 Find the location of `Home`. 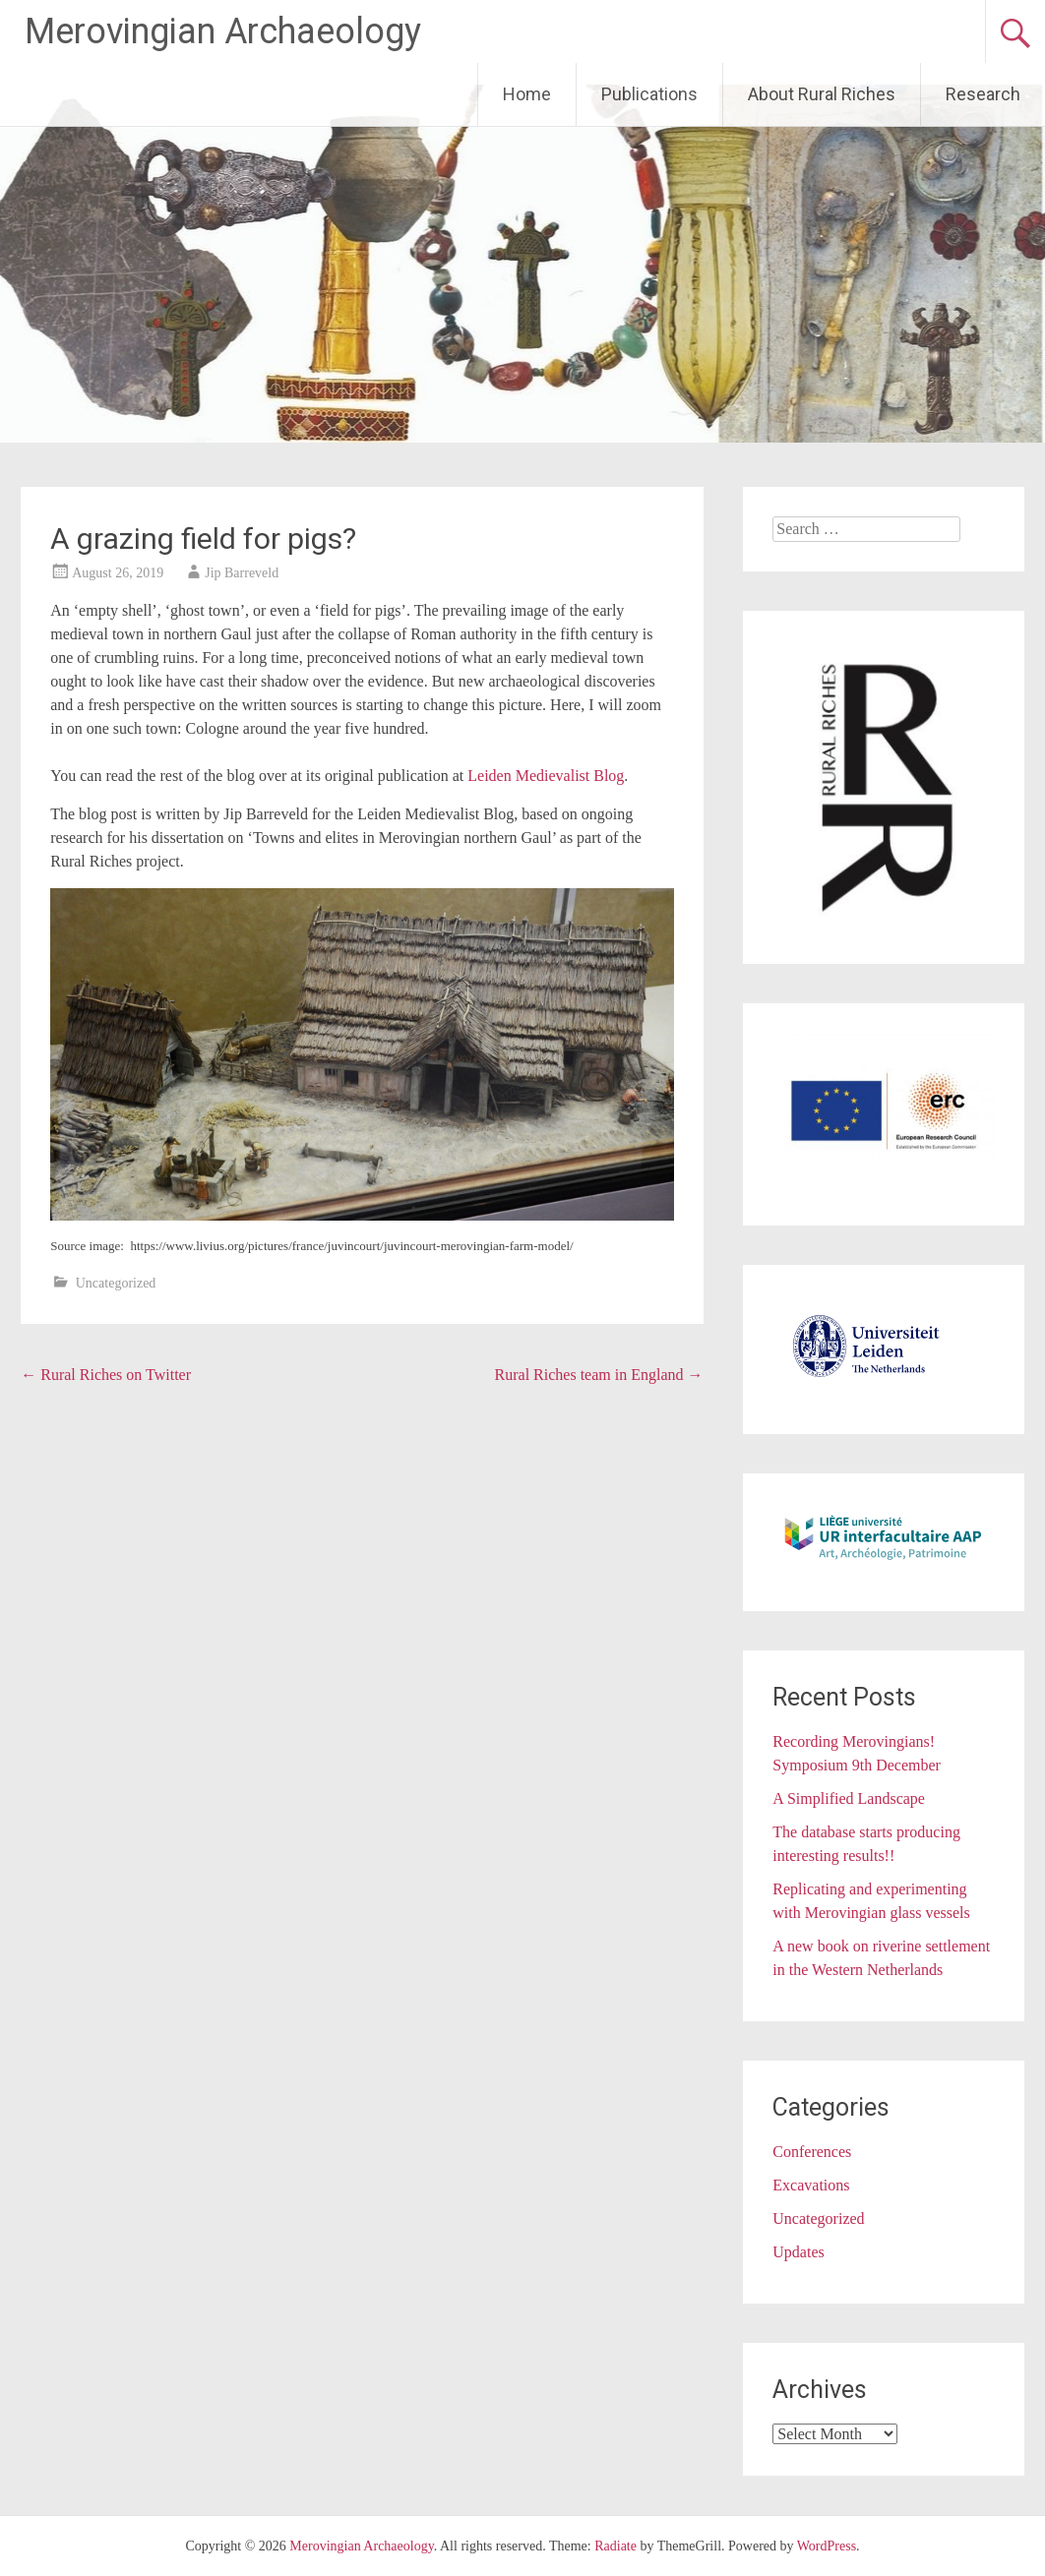

Home is located at coordinates (527, 94).